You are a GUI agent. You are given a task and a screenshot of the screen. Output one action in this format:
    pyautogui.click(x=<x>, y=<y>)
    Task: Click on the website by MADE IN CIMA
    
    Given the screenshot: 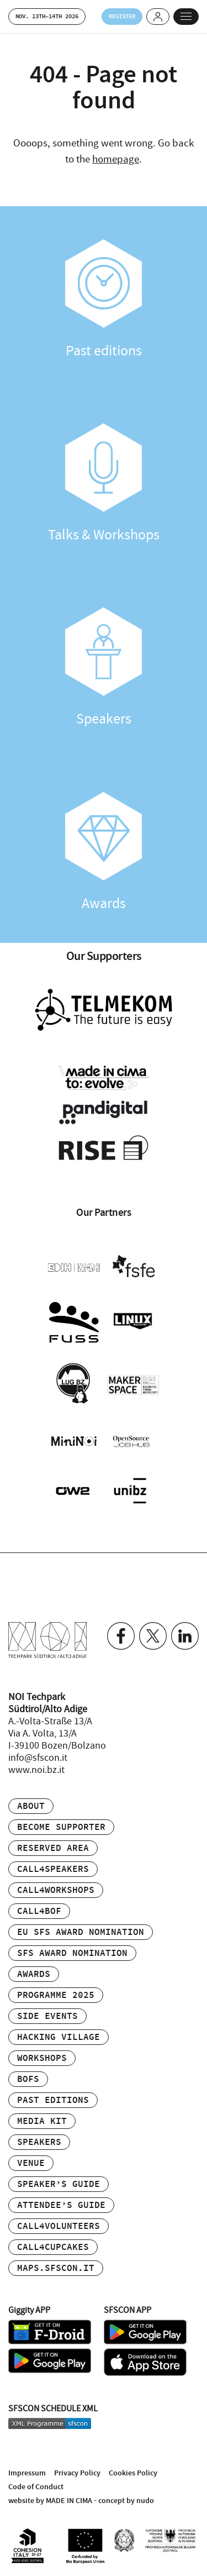 What is the action you would take?
    pyautogui.click(x=50, y=2500)
    